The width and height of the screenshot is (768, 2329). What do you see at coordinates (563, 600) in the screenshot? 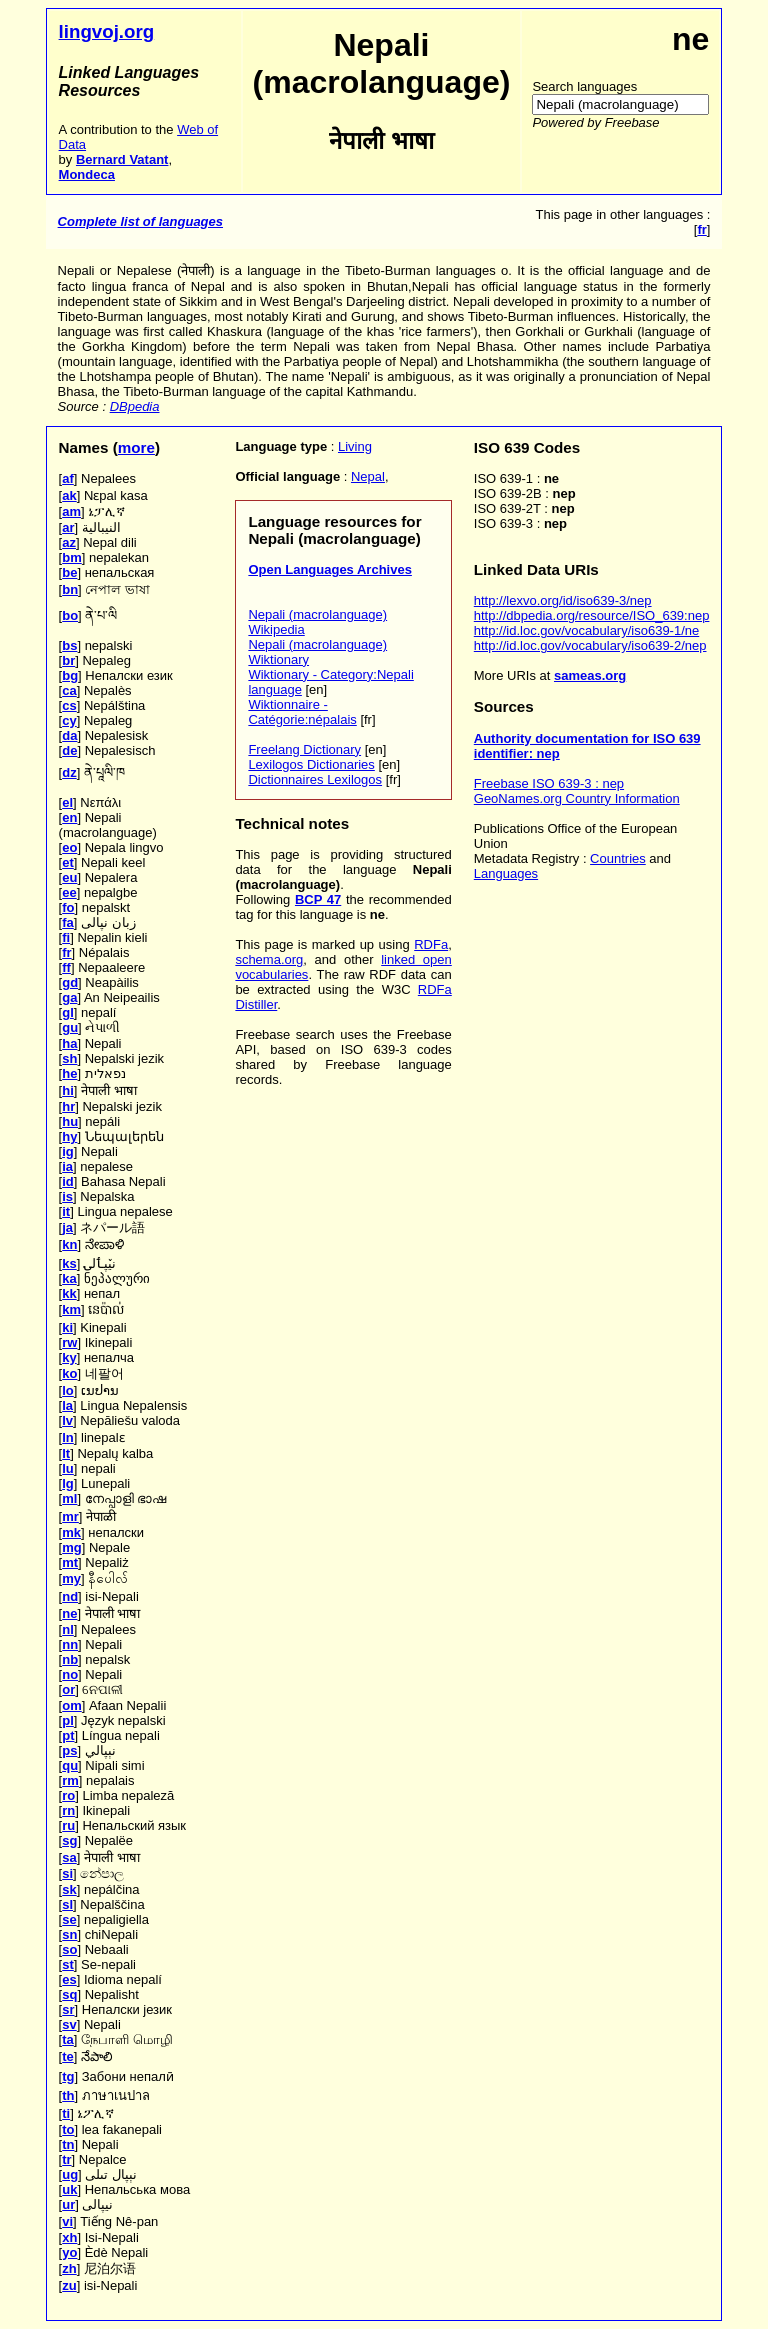
I see `http://lexvo.org/id/iso639-3/nep` at bounding box center [563, 600].